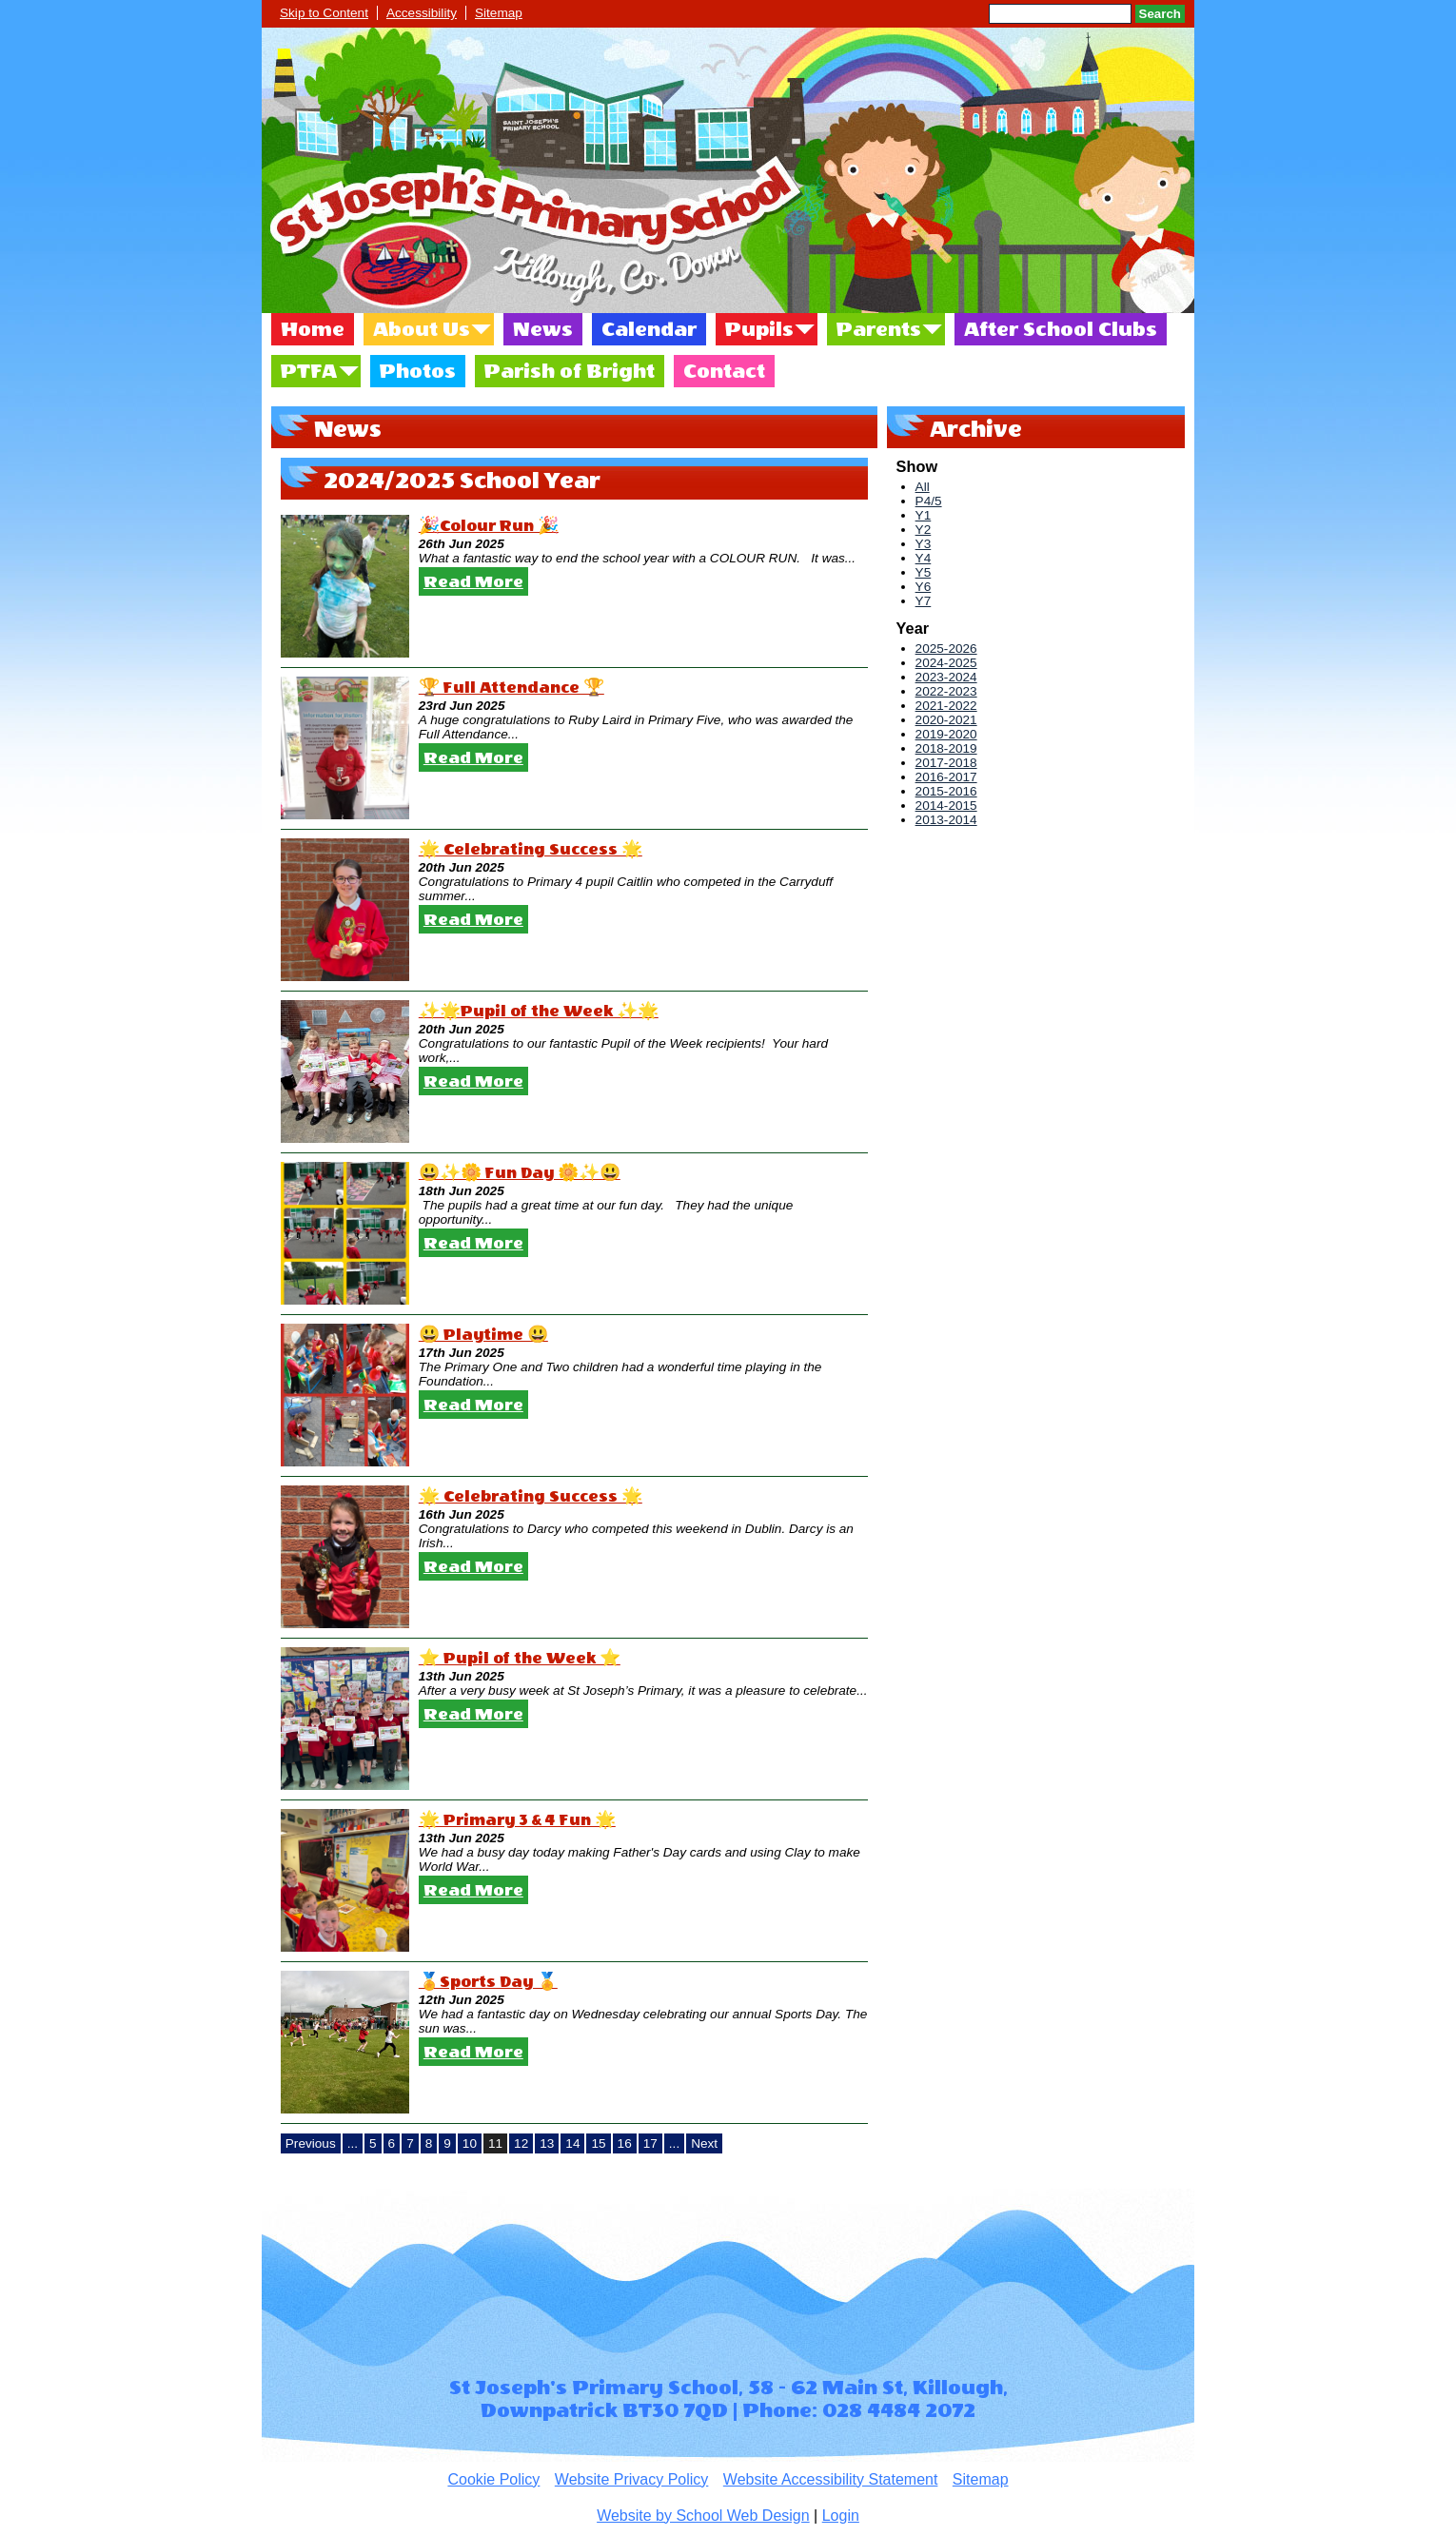  What do you see at coordinates (946, 777) in the screenshot?
I see `2016-2017` at bounding box center [946, 777].